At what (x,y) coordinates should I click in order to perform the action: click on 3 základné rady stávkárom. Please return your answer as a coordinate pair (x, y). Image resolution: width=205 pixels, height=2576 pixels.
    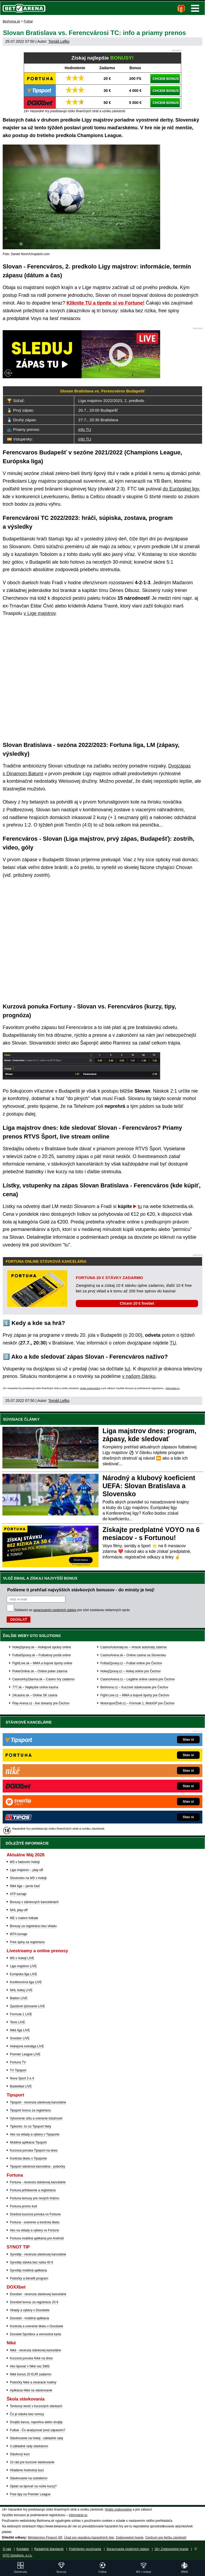
    Looking at the image, I should click on (29, 2446).